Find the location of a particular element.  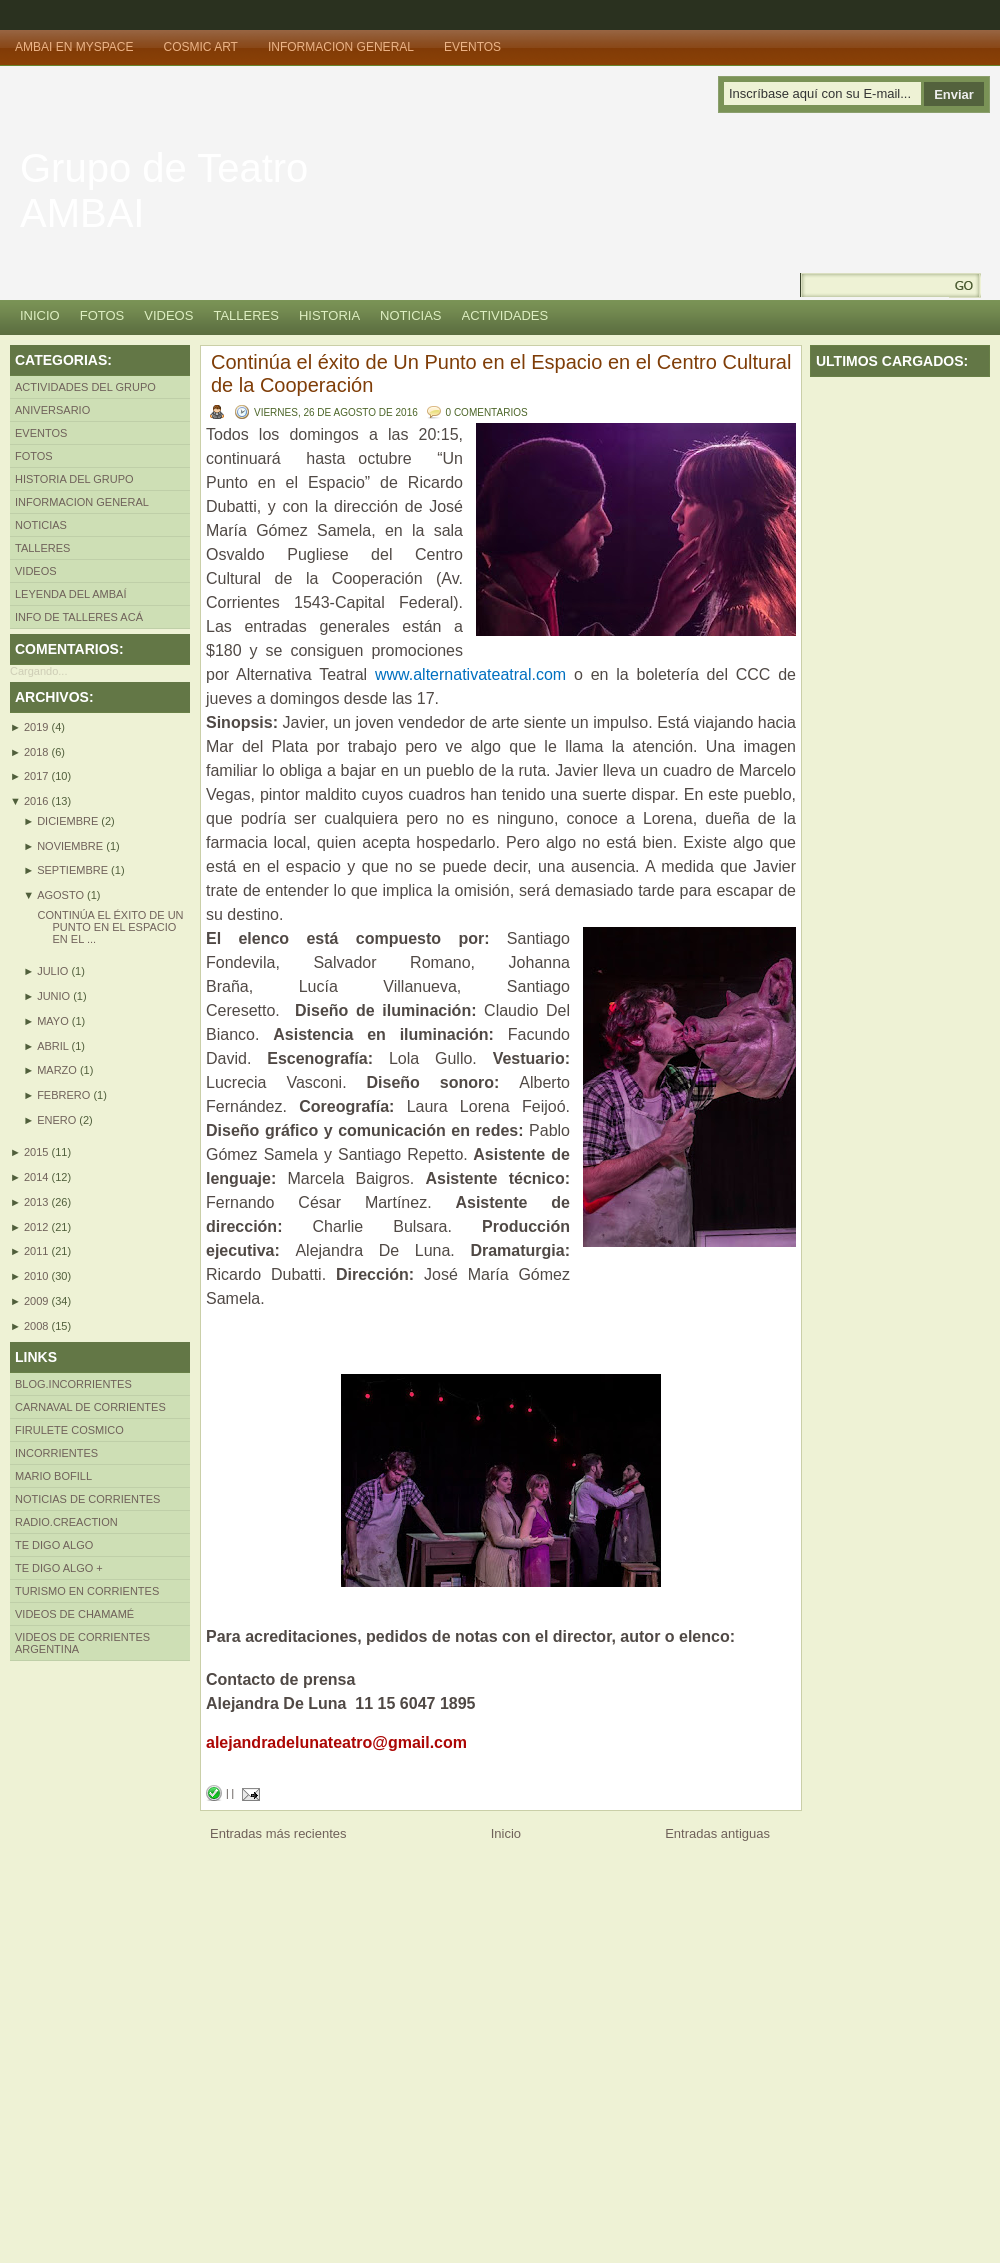

enero is located at coordinates (58, 1120).